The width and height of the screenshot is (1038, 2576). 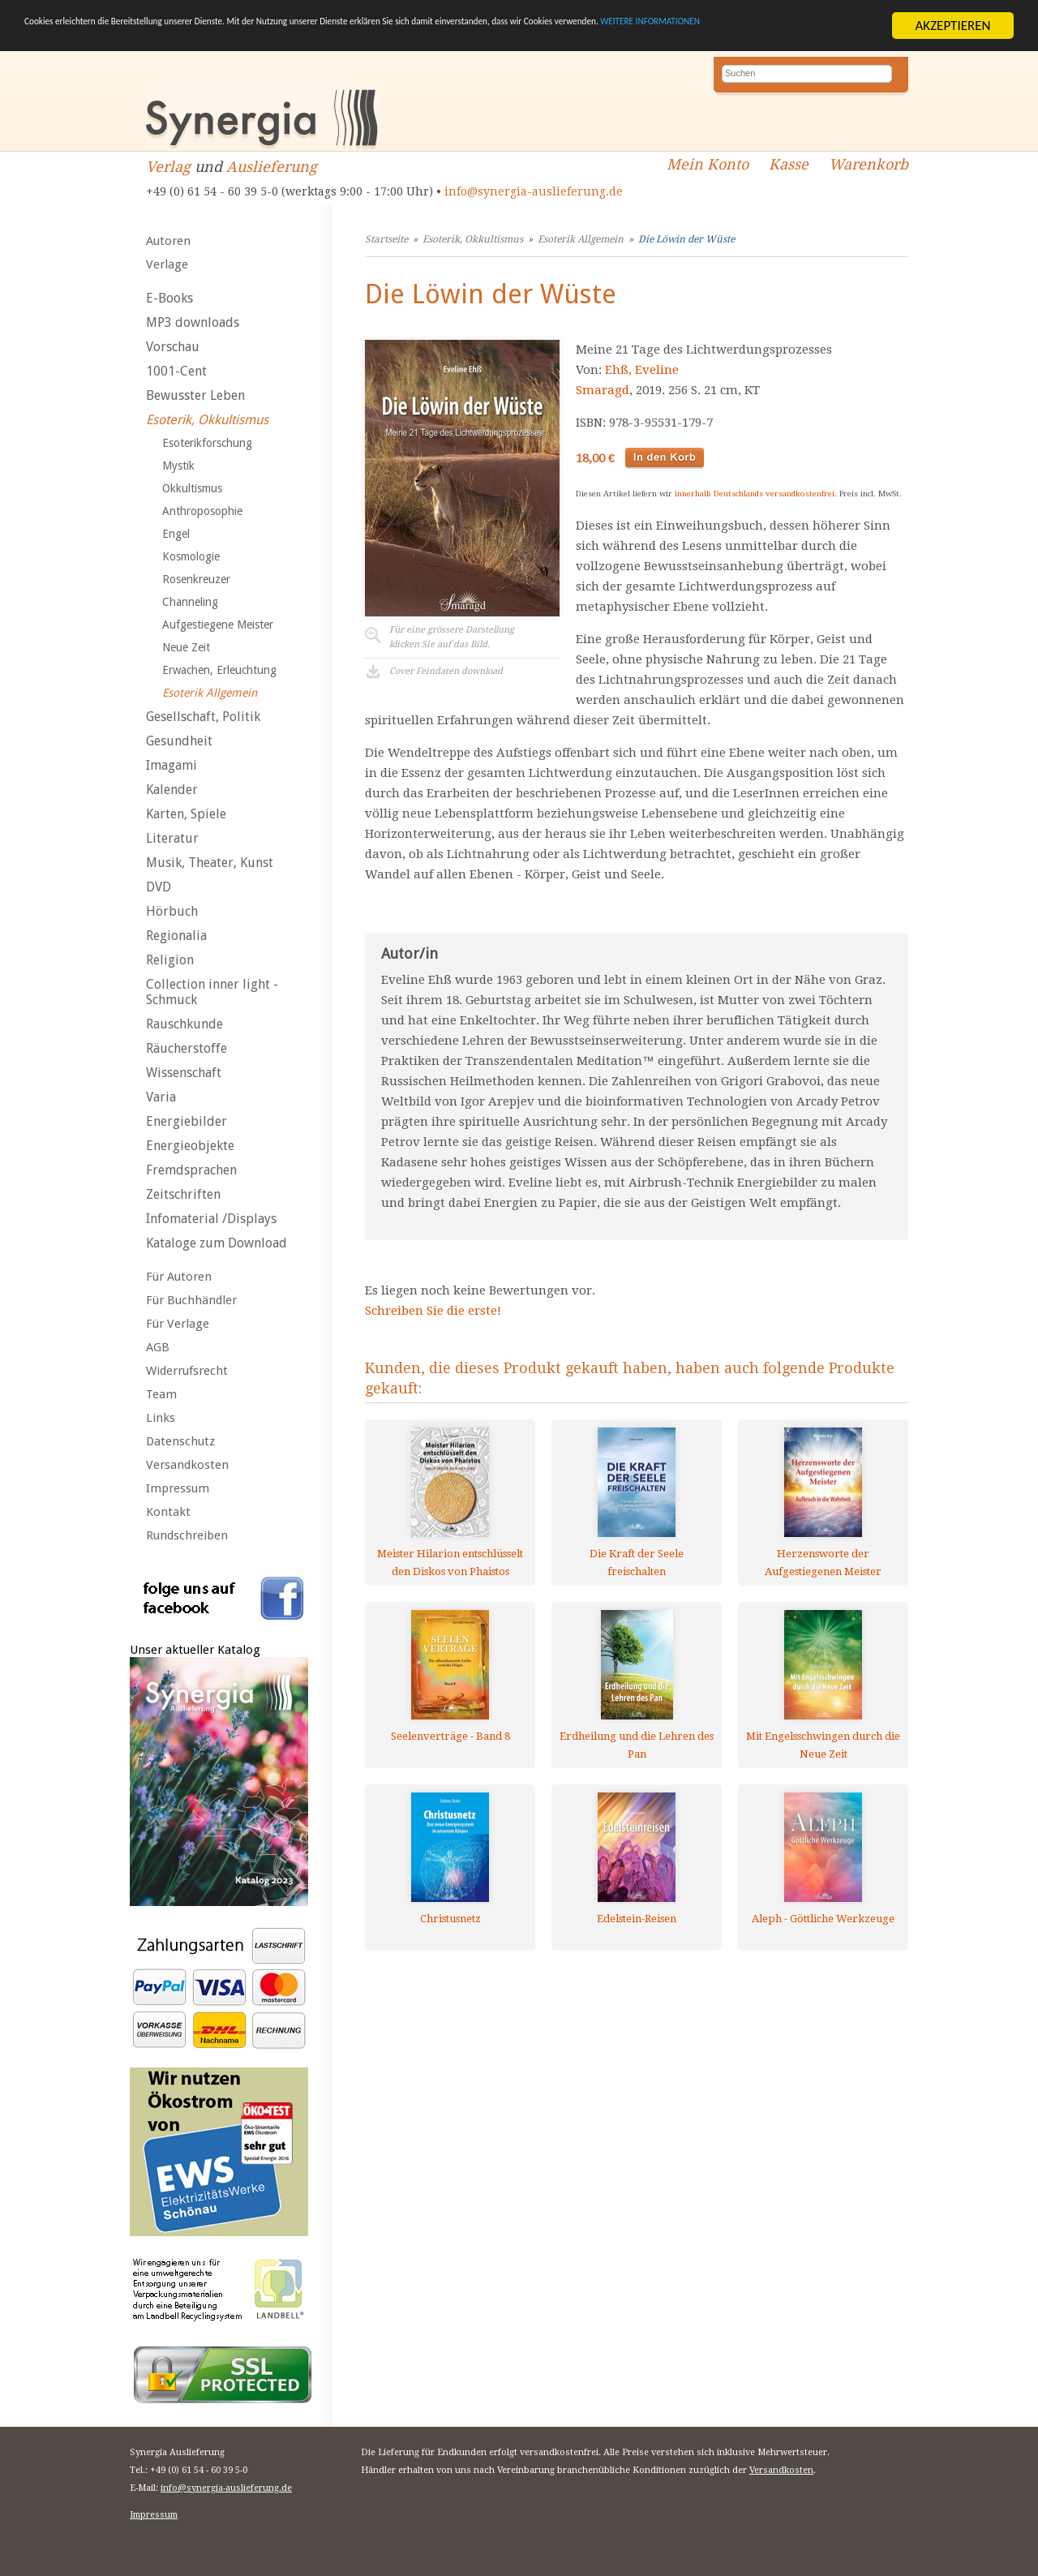 What do you see at coordinates (178, 465) in the screenshot?
I see `Mystik` at bounding box center [178, 465].